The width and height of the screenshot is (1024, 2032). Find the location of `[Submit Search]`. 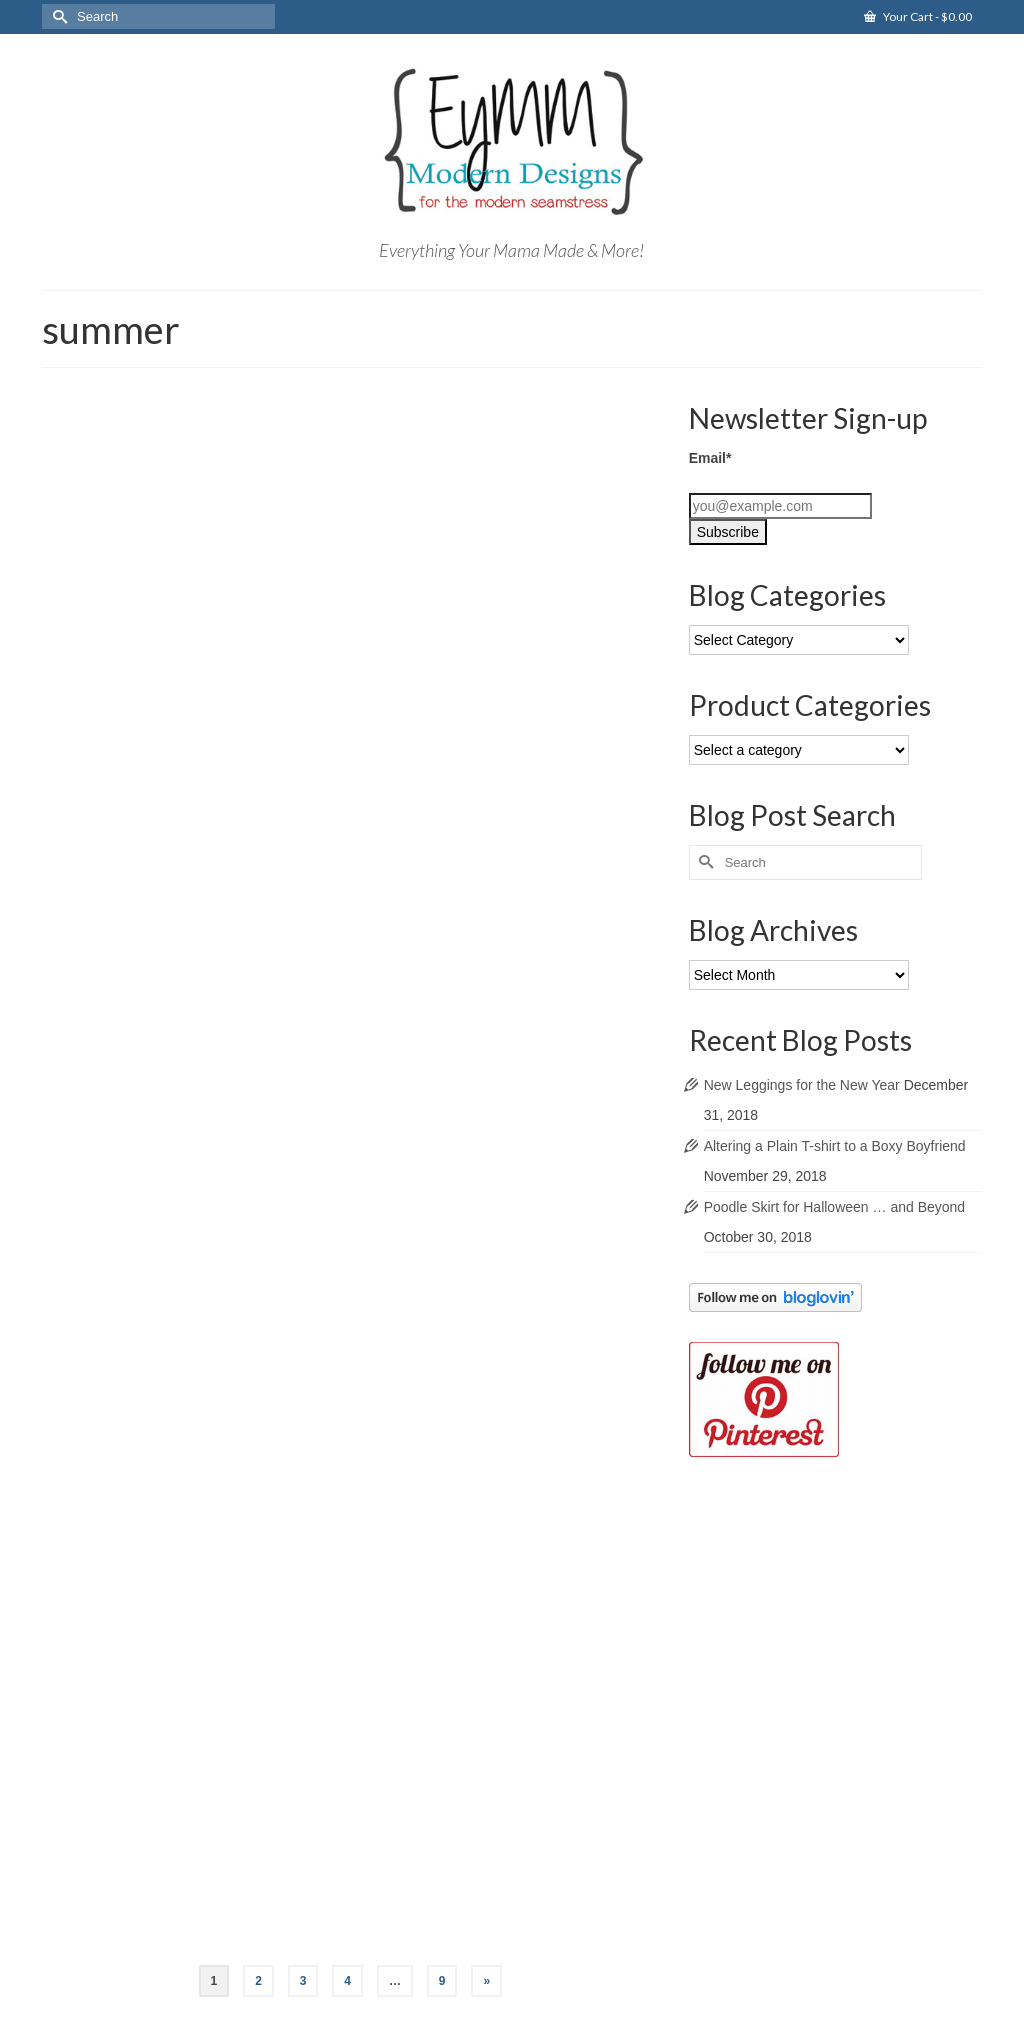

[Submit Search] is located at coordinates (57, 16).